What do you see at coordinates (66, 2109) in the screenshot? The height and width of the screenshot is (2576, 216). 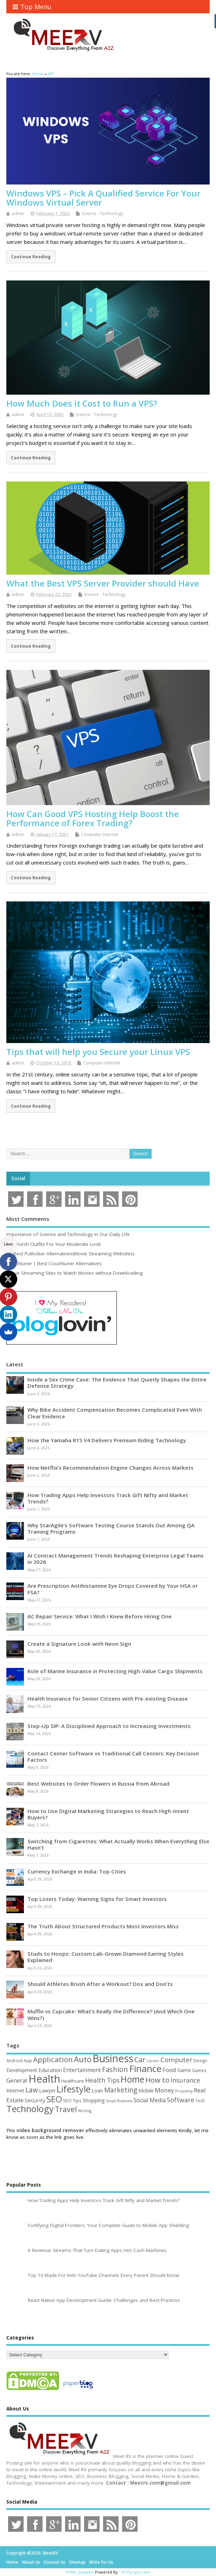 I see `Travel [Travel (172 items)]` at bounding box center [66, 2109].